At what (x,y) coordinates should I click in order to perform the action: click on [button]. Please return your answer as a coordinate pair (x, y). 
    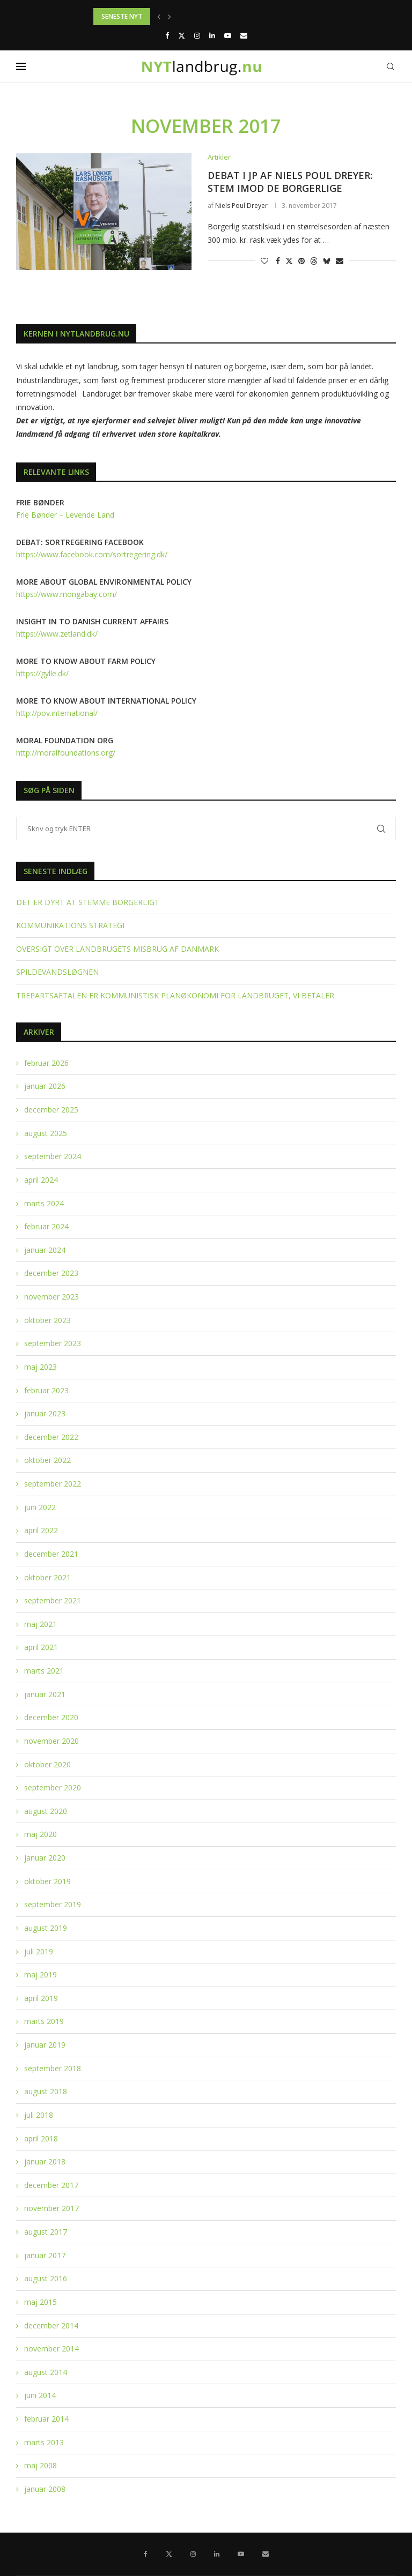
    Looking at the image, I should click on (158, 16).